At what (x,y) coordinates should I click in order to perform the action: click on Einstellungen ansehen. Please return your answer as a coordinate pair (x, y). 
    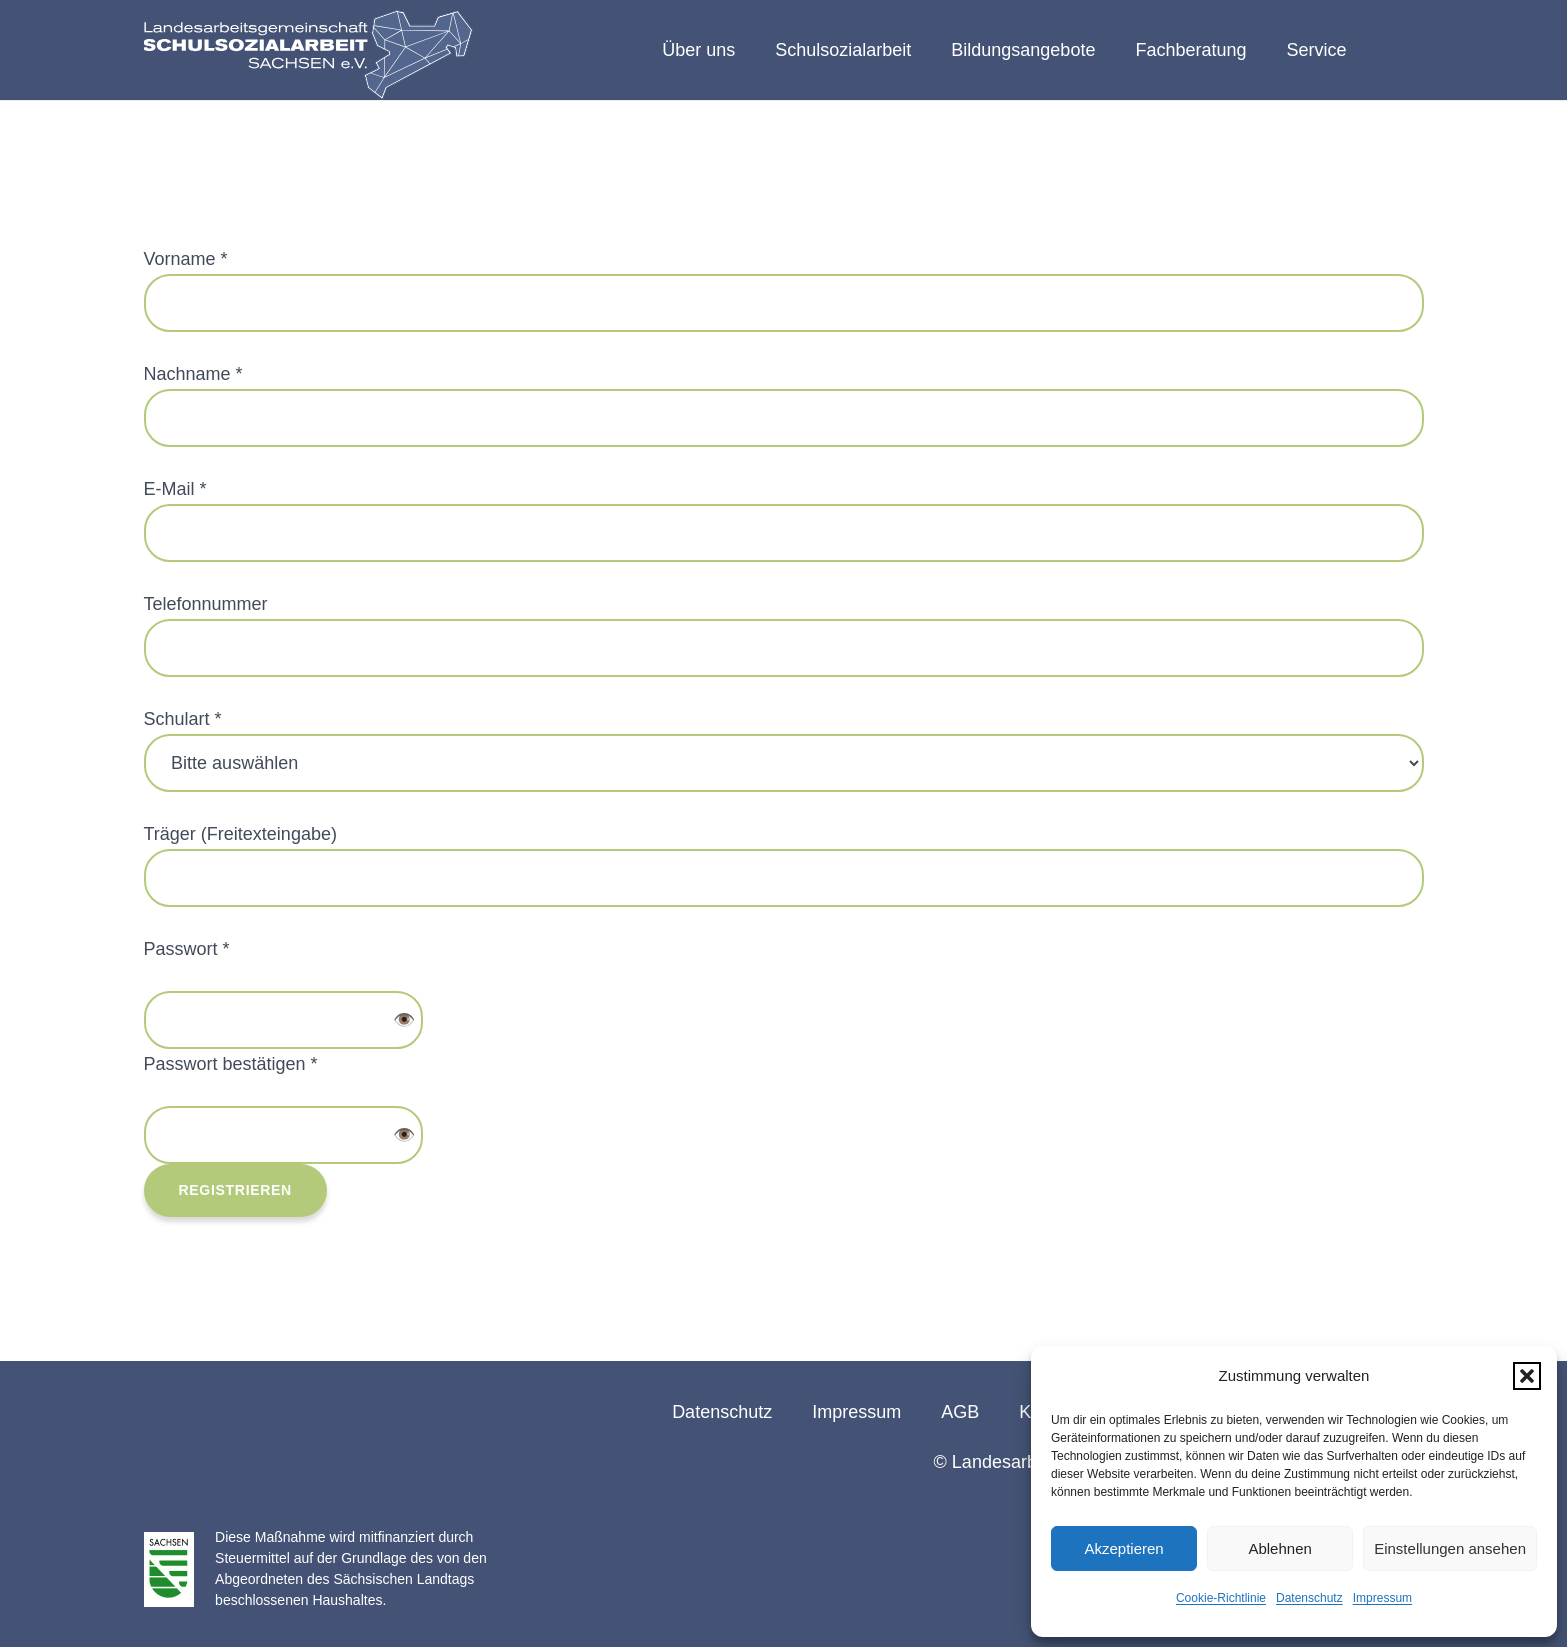
    Looking at the image, I should click on (1450, 1548).